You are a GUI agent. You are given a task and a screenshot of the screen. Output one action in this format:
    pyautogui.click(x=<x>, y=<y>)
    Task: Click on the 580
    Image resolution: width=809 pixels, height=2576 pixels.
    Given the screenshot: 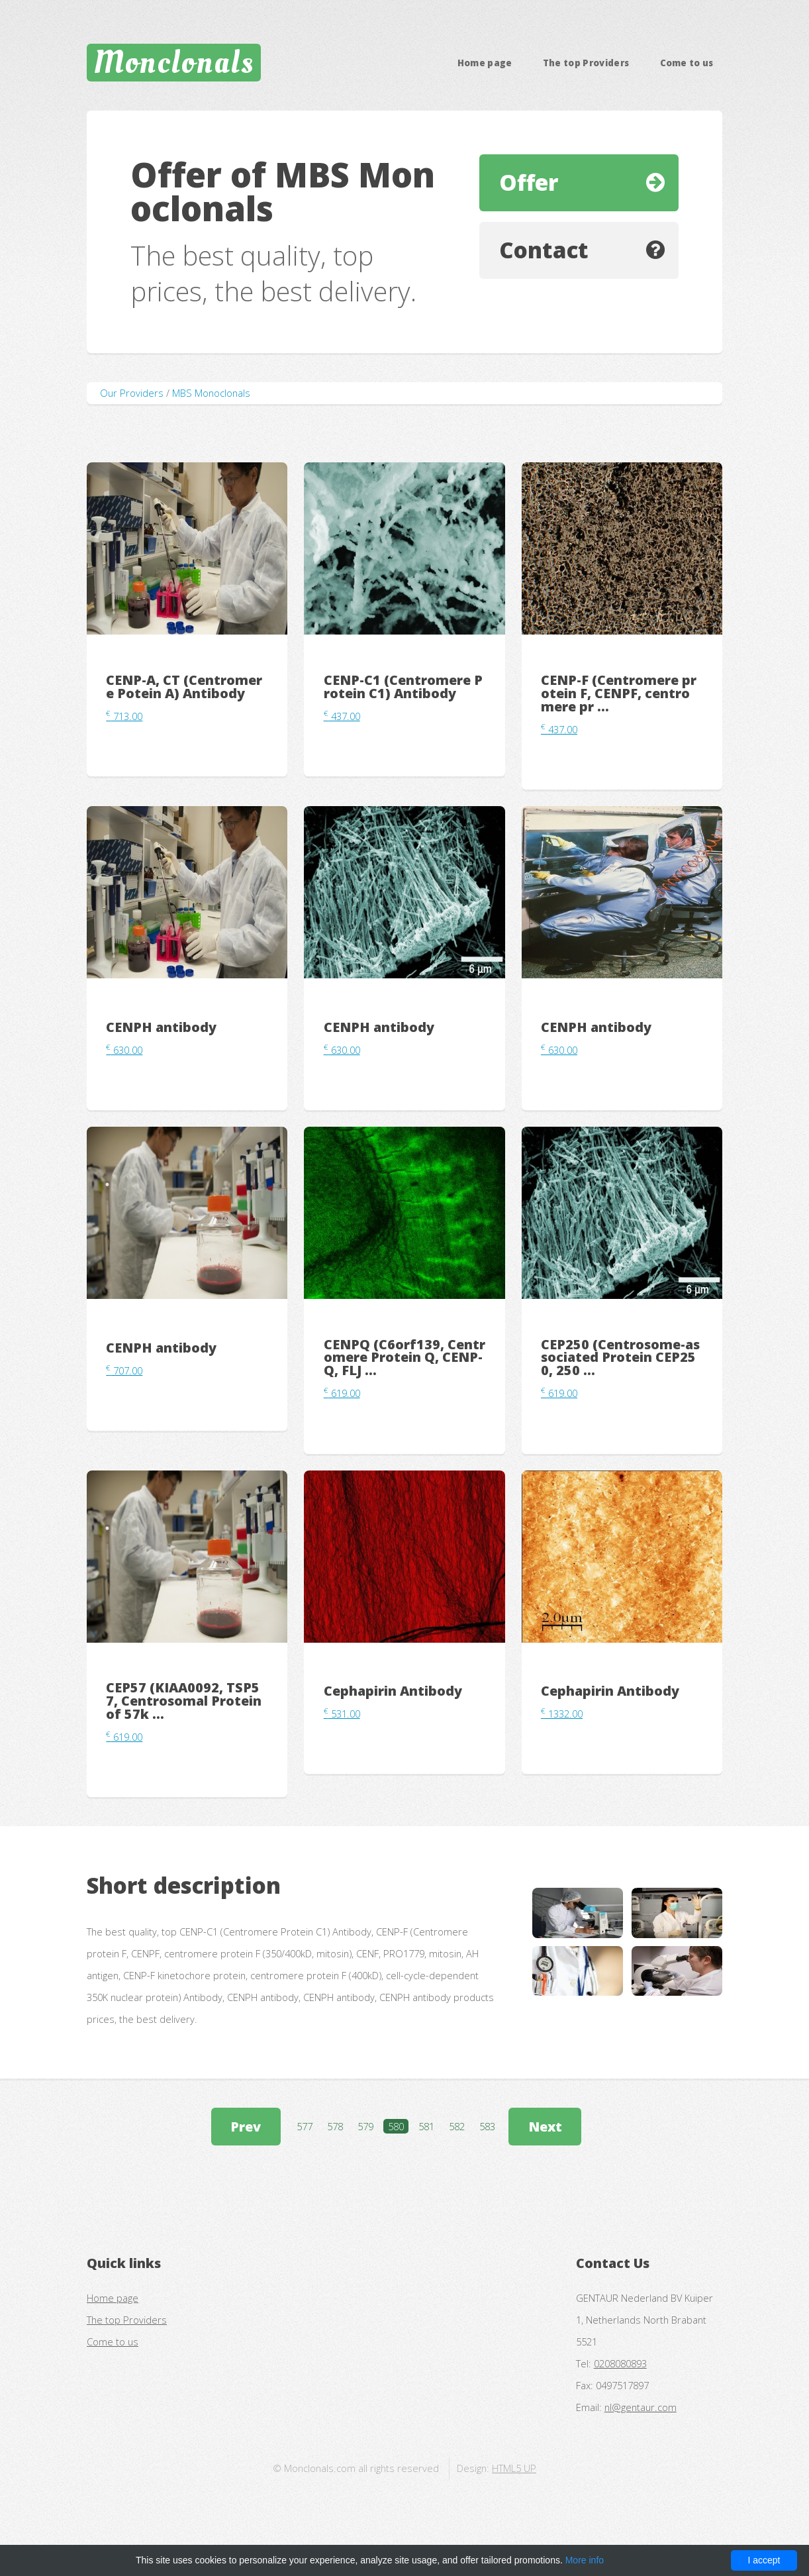 What is the action you would take?
    pyautogui.click(x=396, y=2126)
    